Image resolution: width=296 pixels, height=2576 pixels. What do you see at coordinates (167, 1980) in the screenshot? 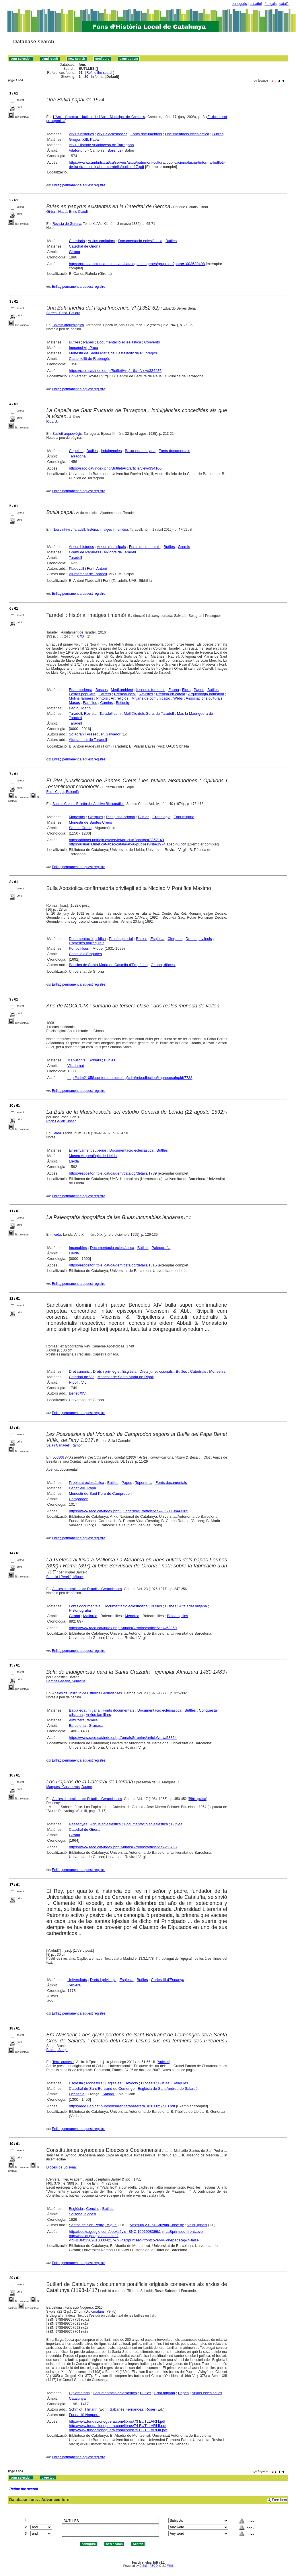
I see `Carles III d'Espanya` at bounding box center [167, 1980].